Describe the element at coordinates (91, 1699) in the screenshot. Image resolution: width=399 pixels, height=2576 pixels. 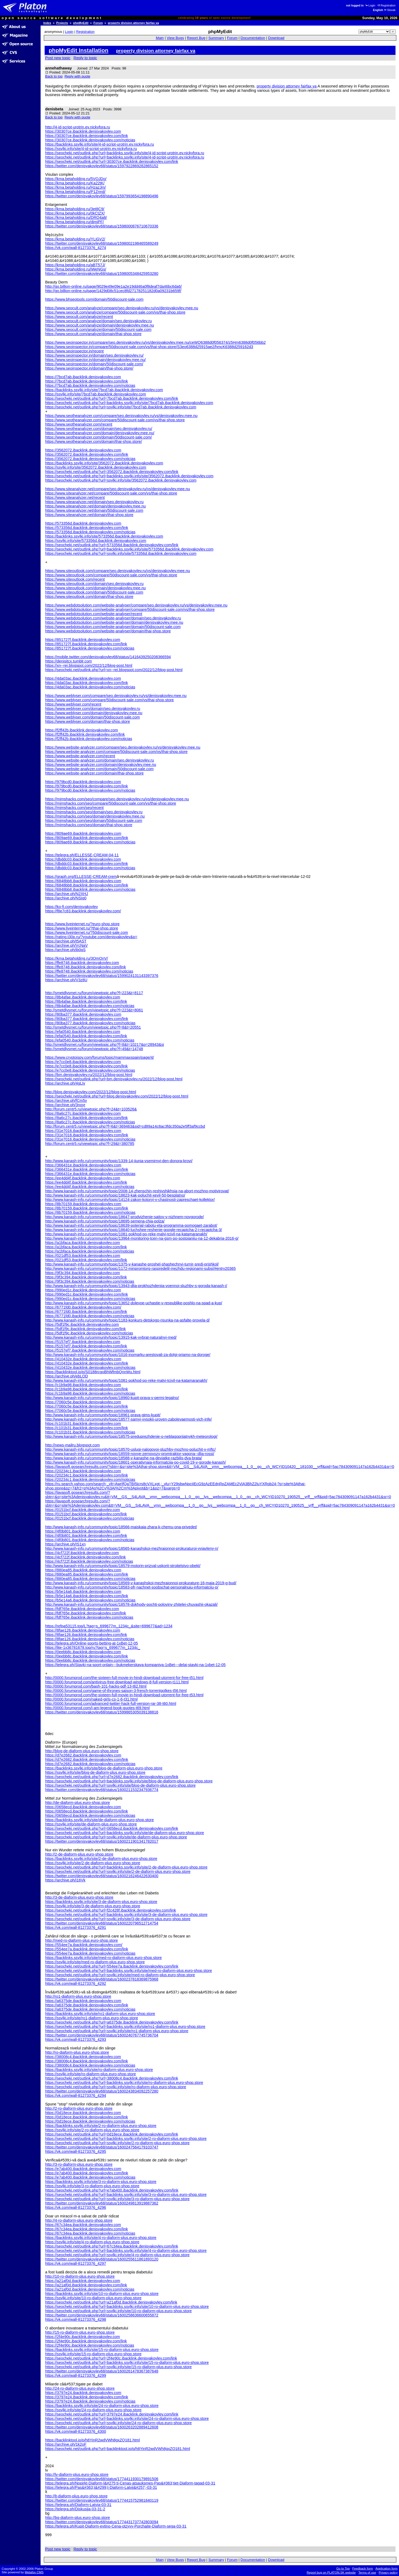
I see `http://0000.forumprod.com/naked-girls-cs-1-6-t31.html` at that location.